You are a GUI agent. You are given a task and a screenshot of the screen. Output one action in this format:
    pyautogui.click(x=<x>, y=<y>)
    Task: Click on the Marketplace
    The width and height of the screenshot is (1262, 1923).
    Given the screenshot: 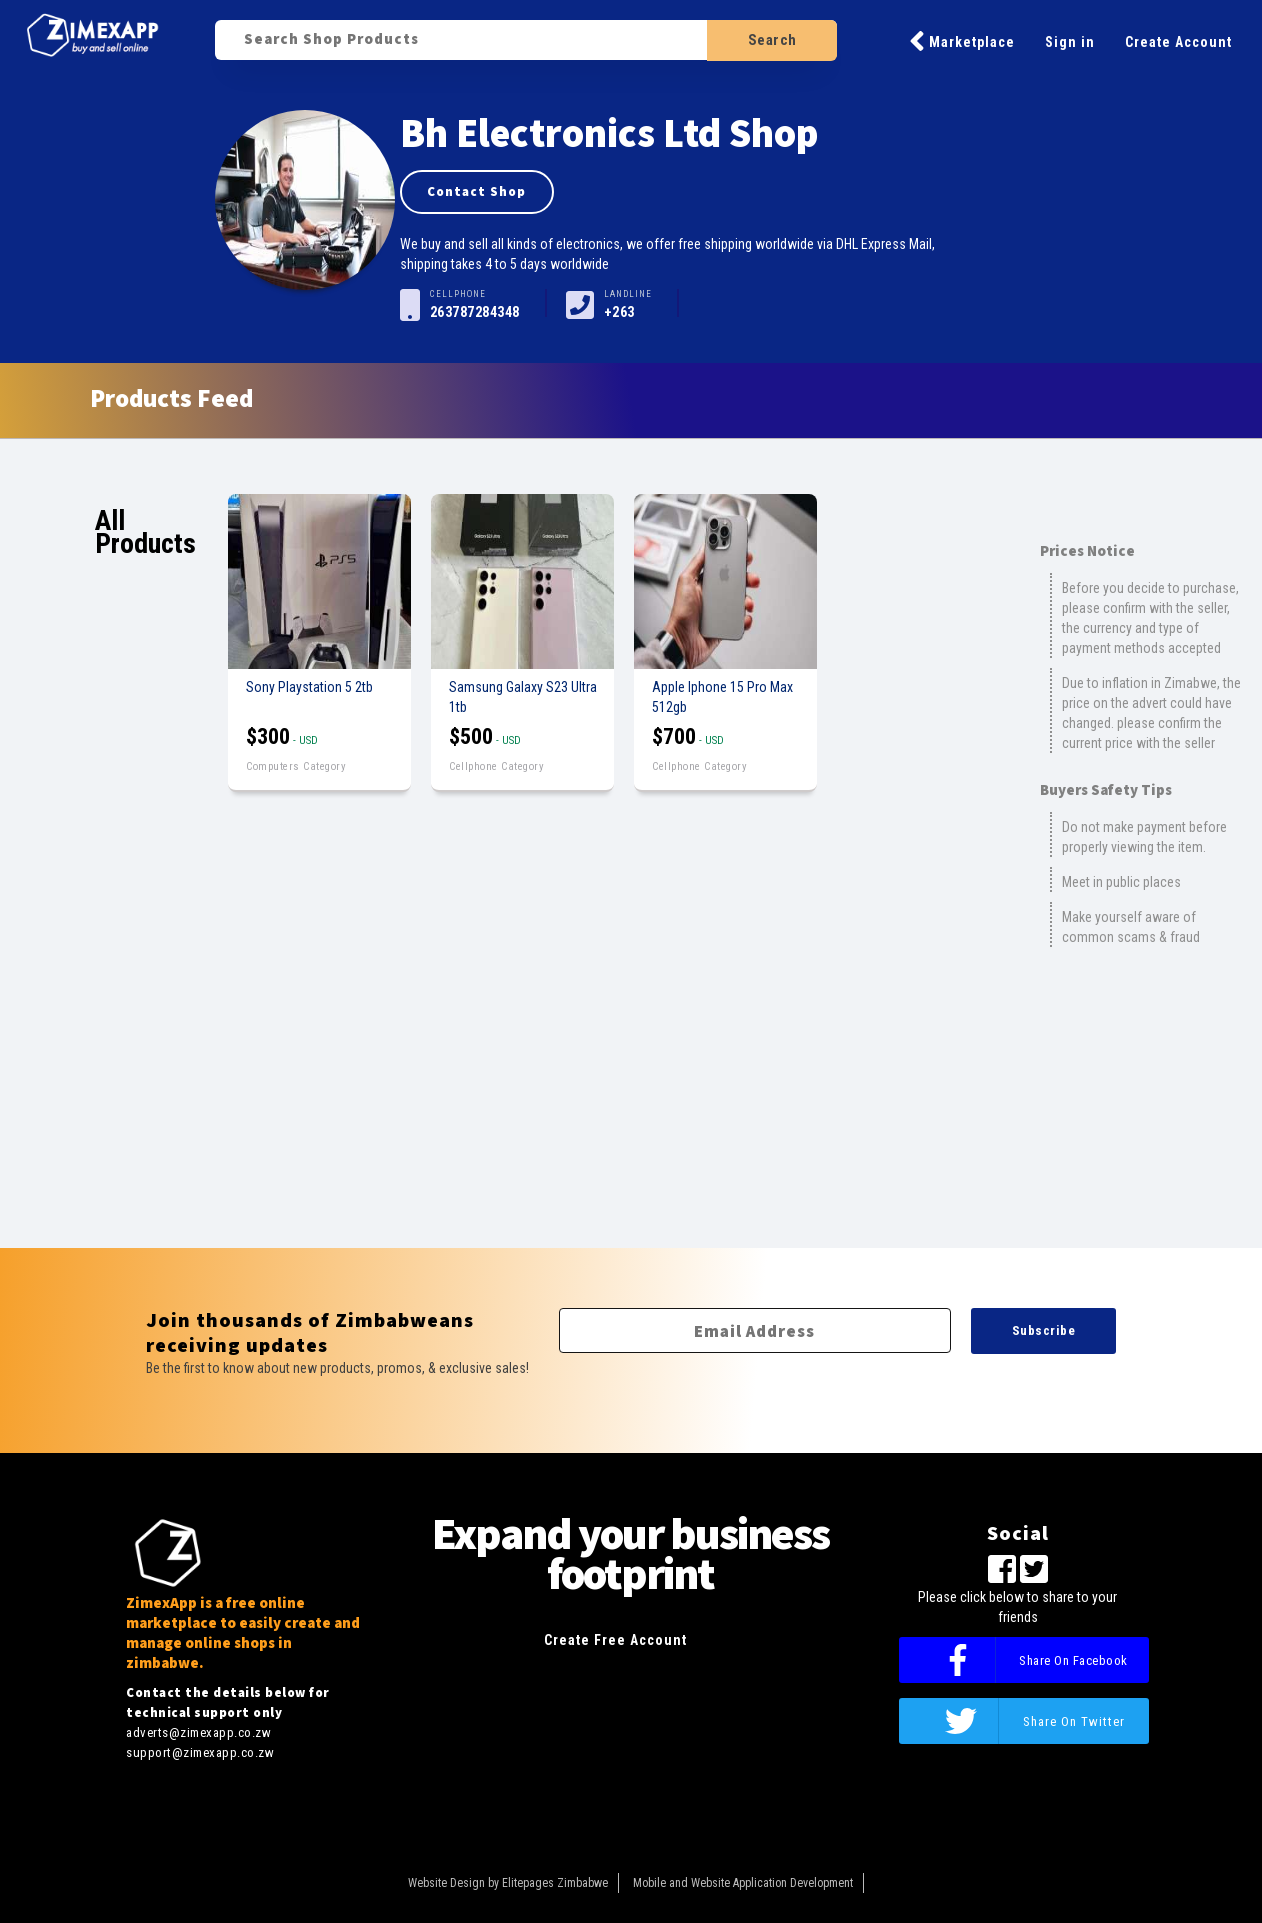 What is the action you would take?
    pyautogui.click(x=962, y=41)
    